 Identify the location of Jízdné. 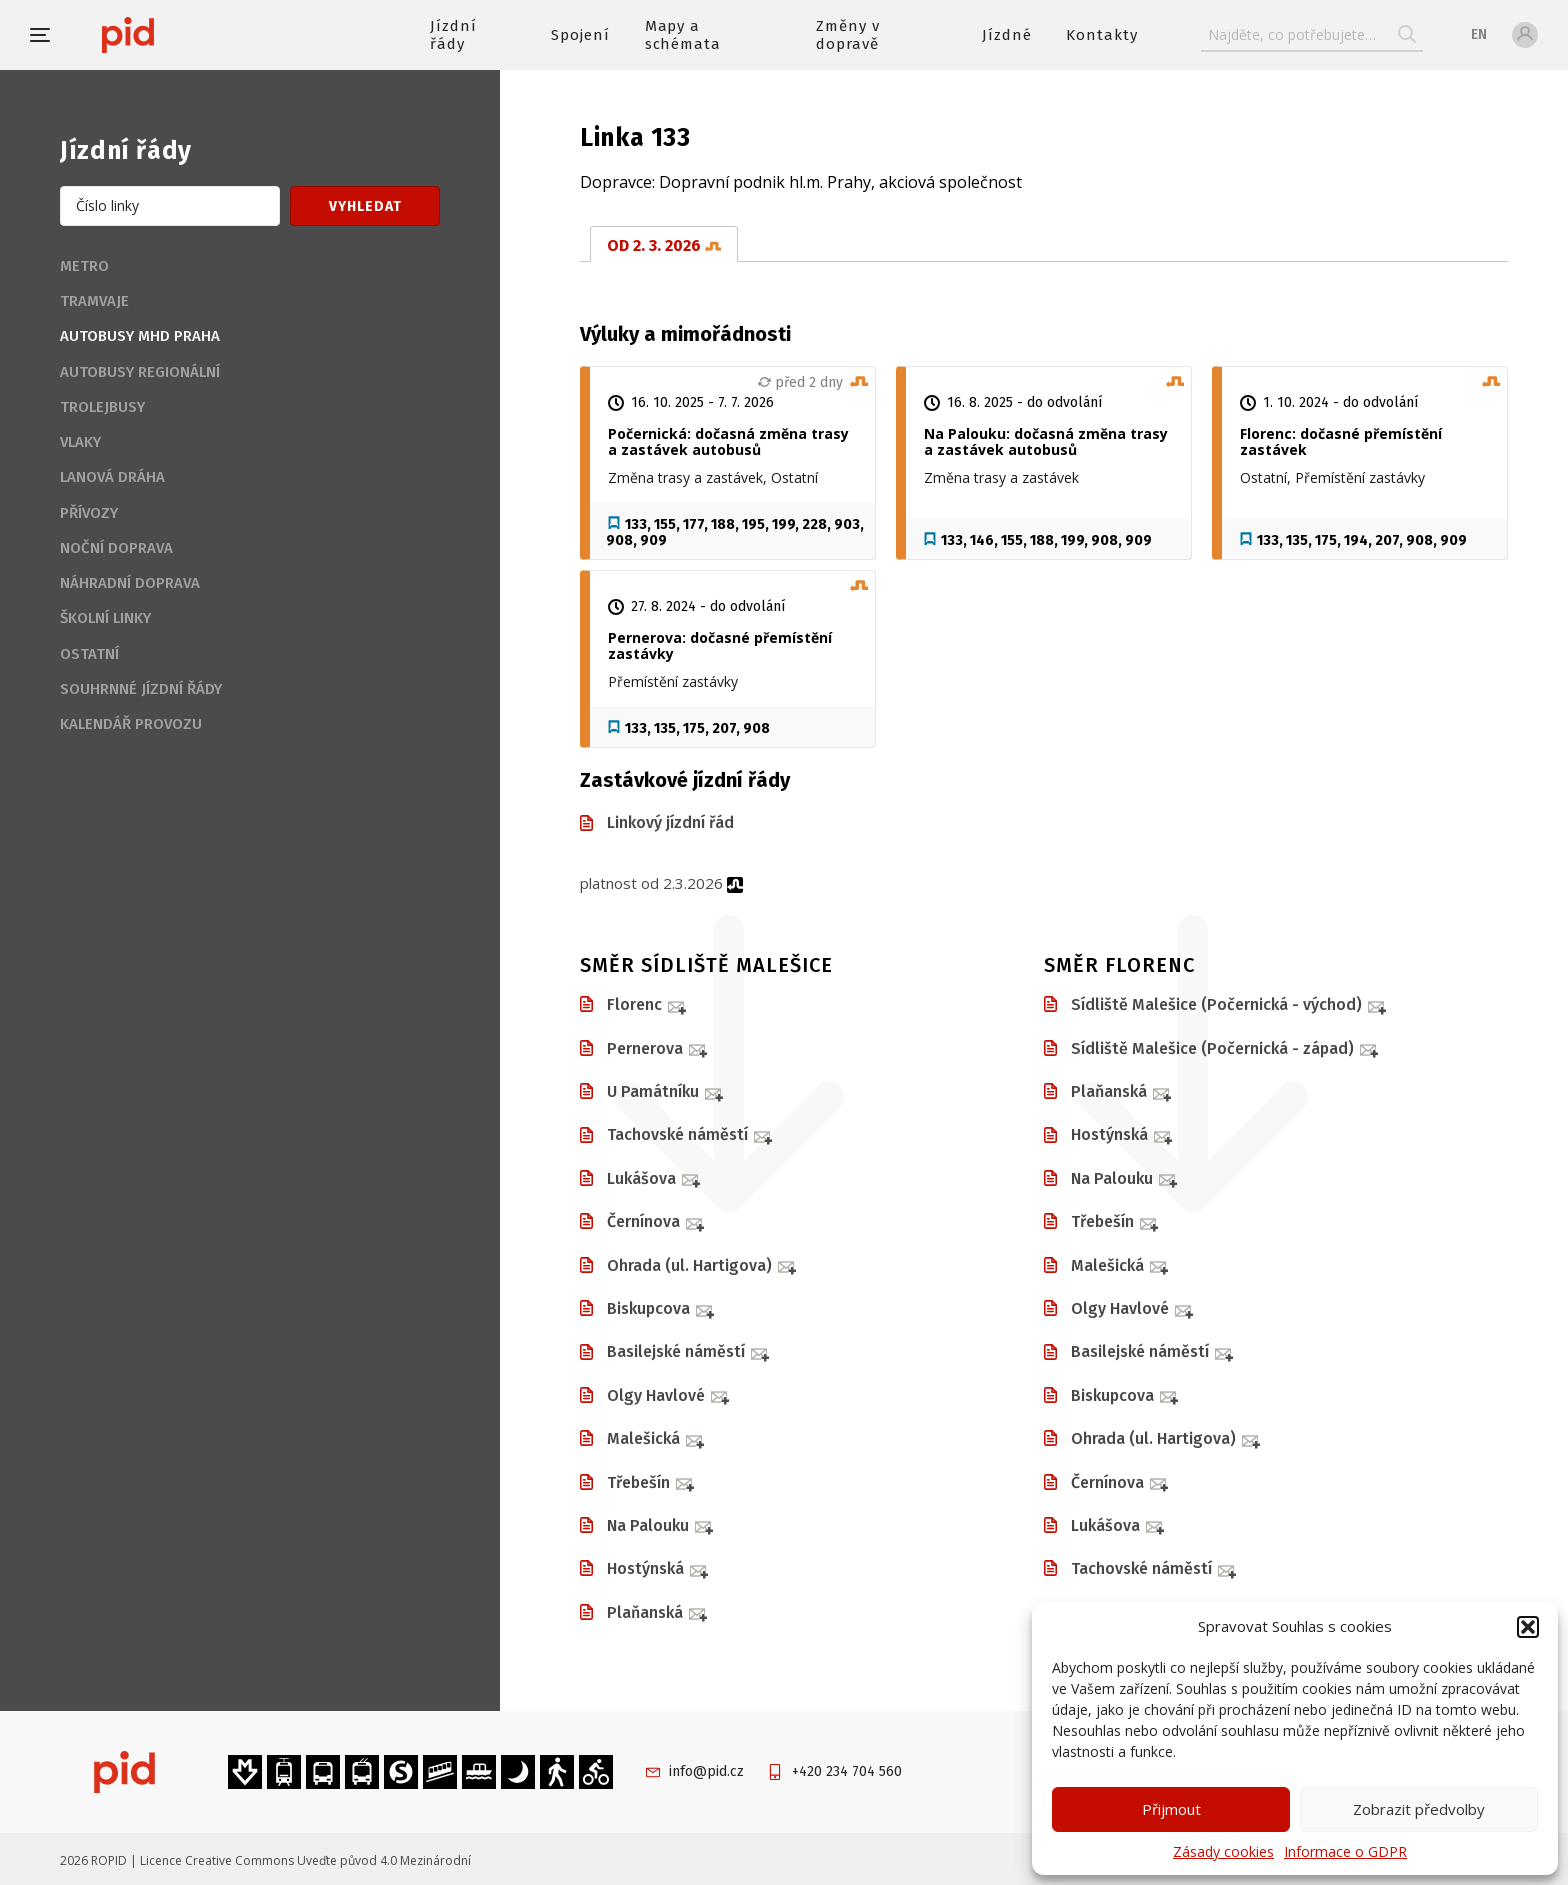
(1007, 35).